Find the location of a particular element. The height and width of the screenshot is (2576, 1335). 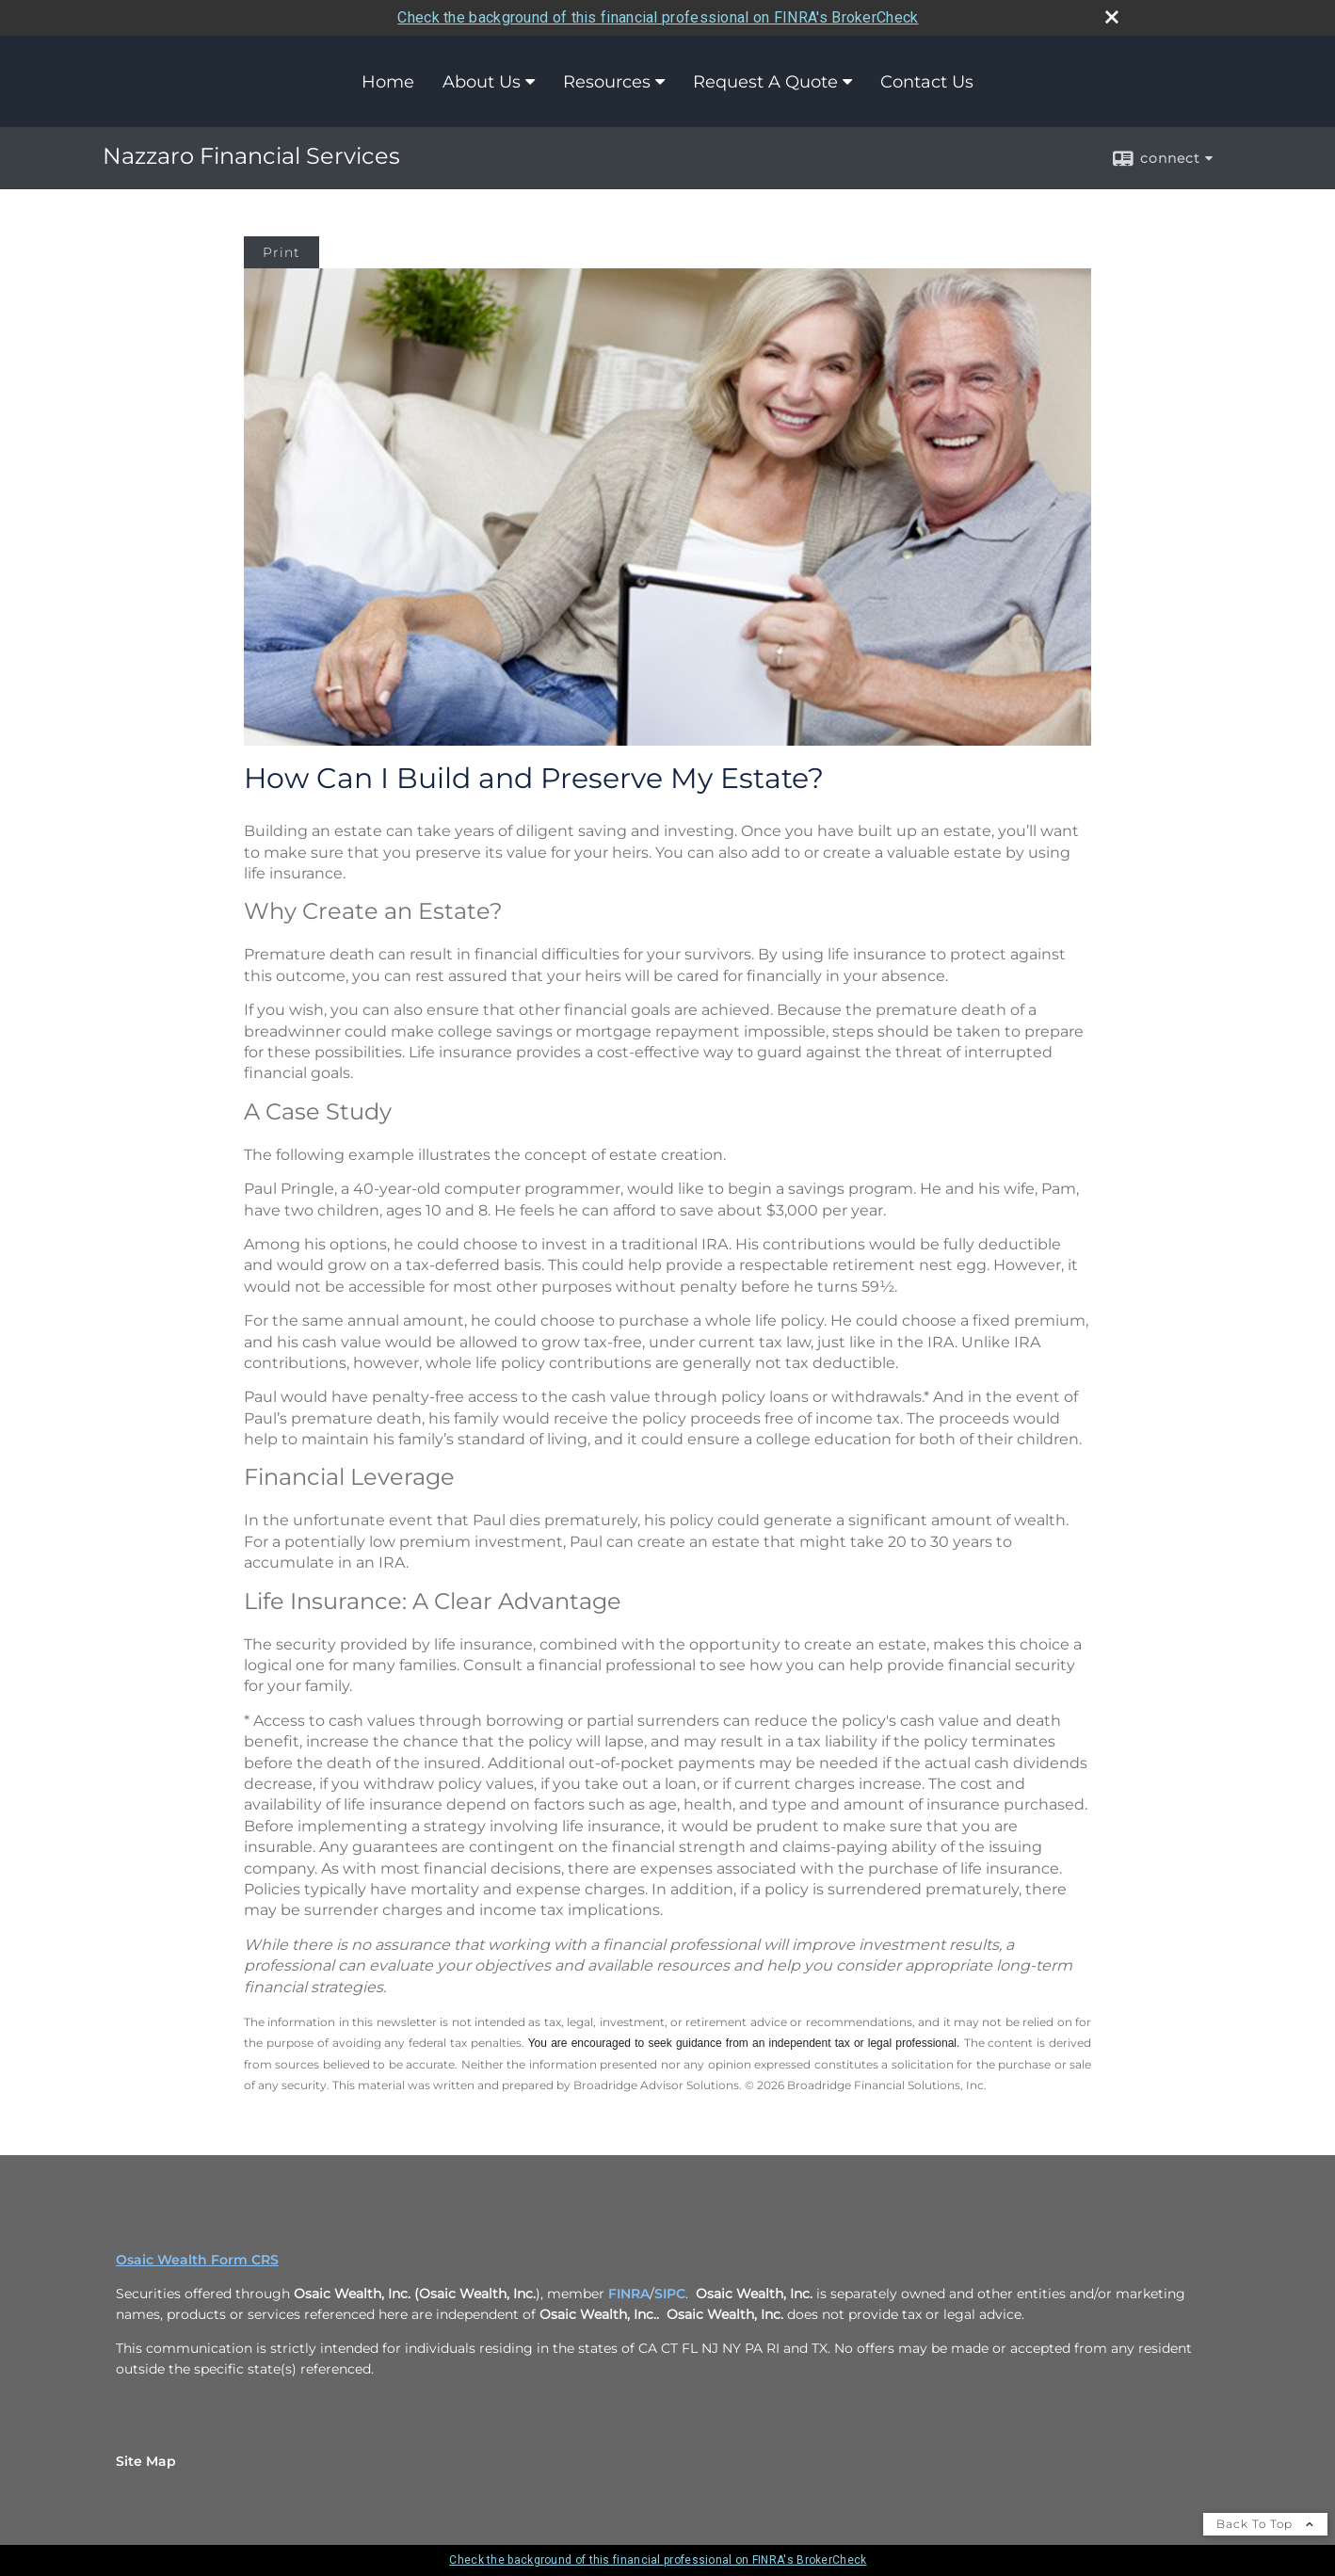

Back To Top is located at coordinates (1265, 2524).